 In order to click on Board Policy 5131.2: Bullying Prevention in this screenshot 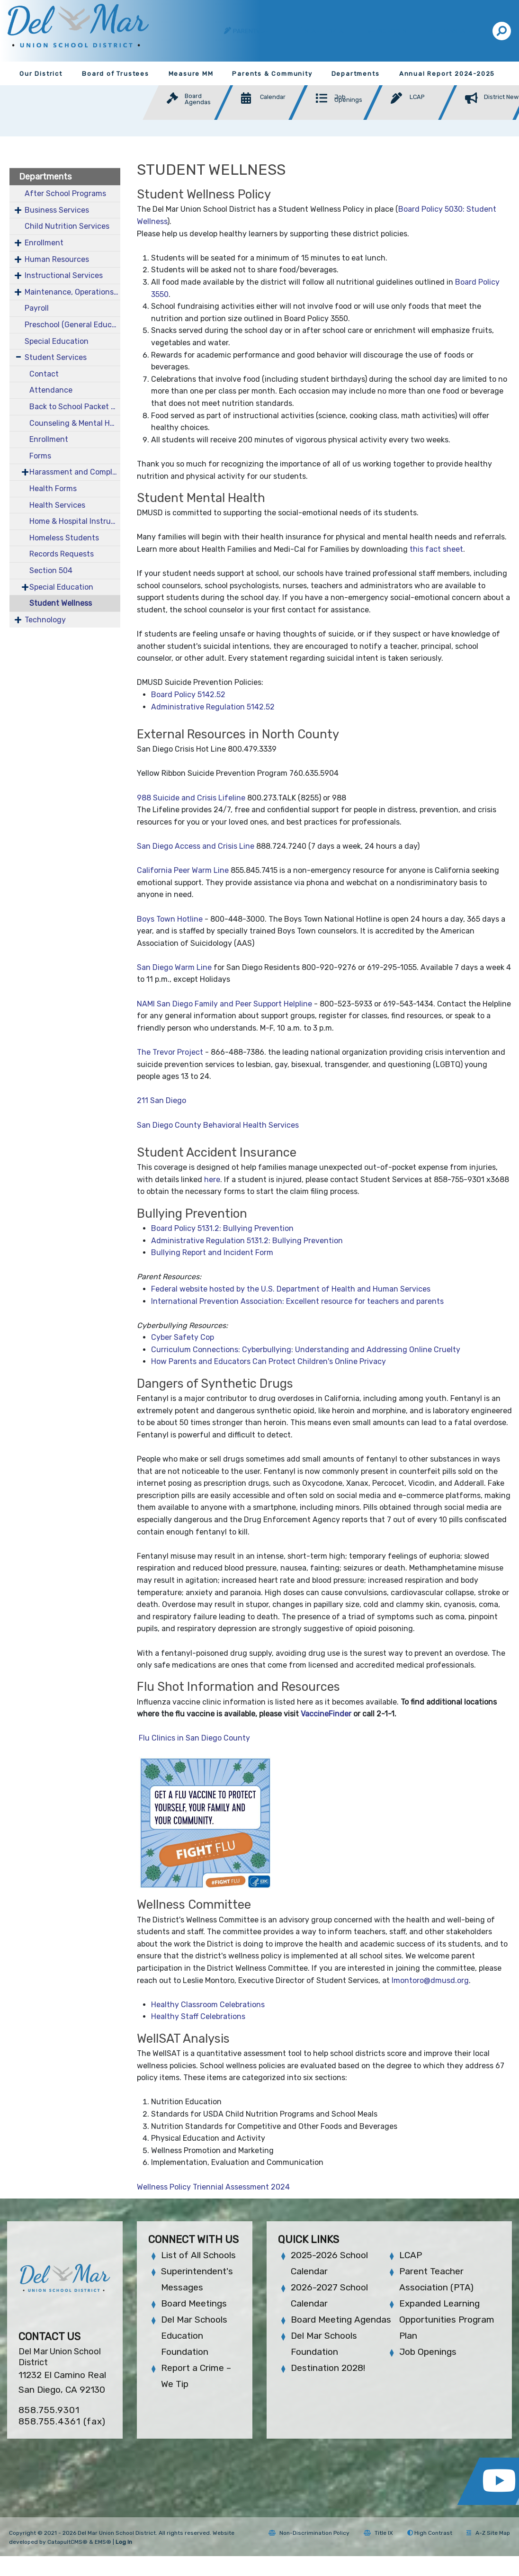, I will do `click(222, 1228)`.